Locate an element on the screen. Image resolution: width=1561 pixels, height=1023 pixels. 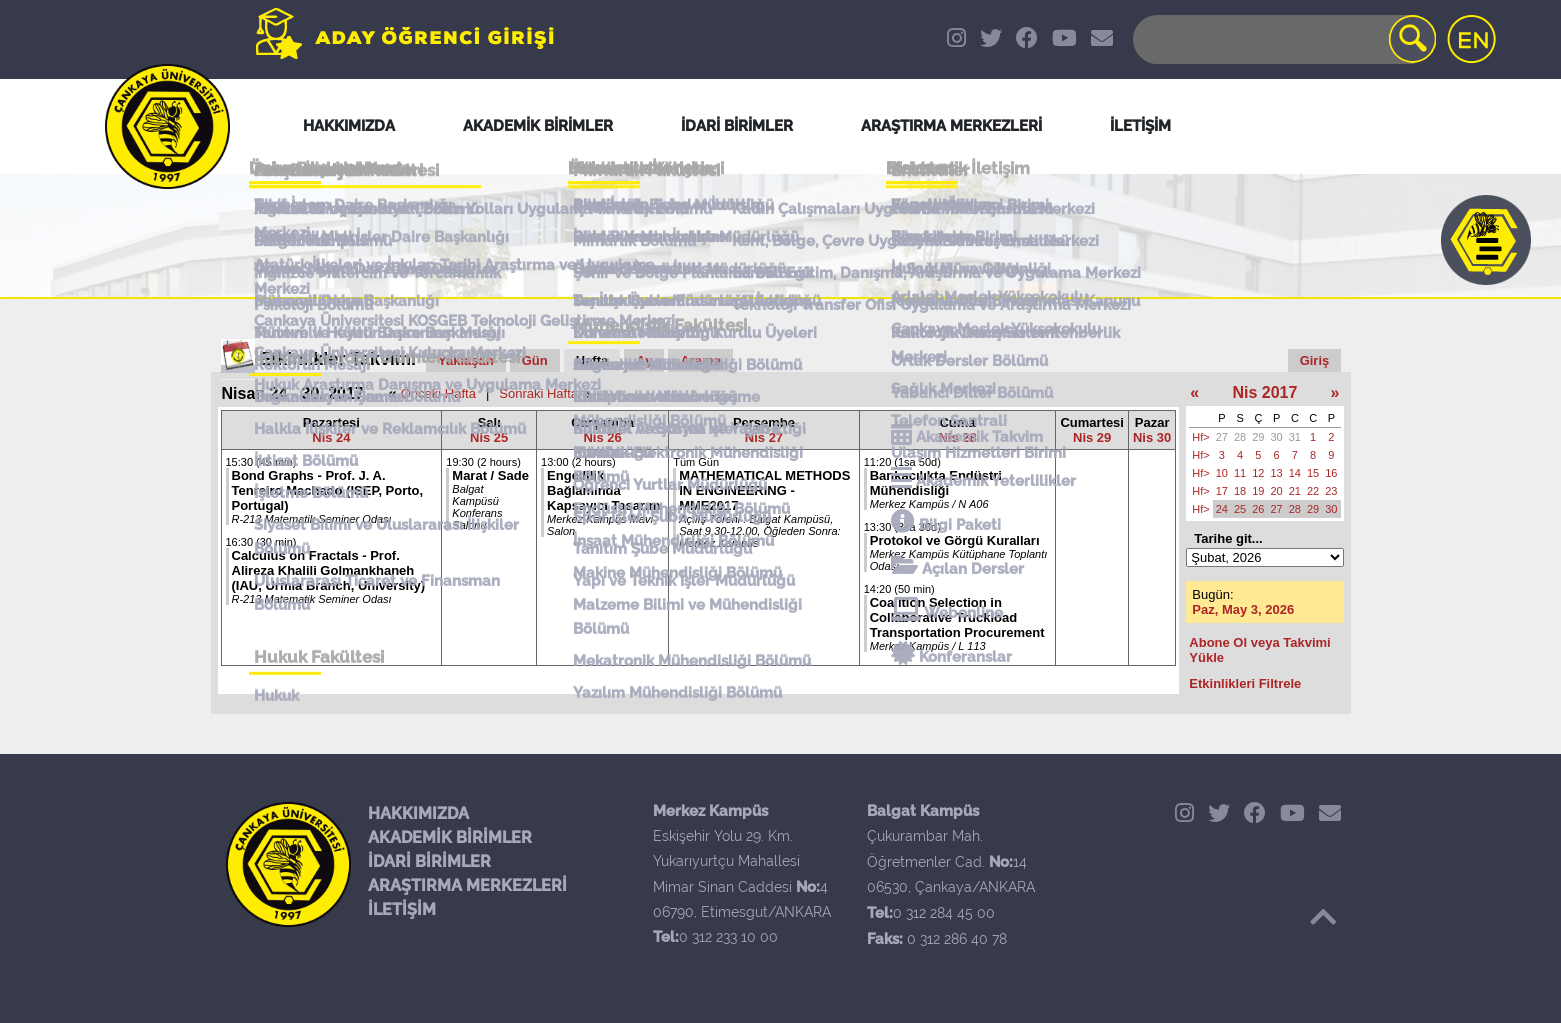
14 is located at coordinates (1295, 473).